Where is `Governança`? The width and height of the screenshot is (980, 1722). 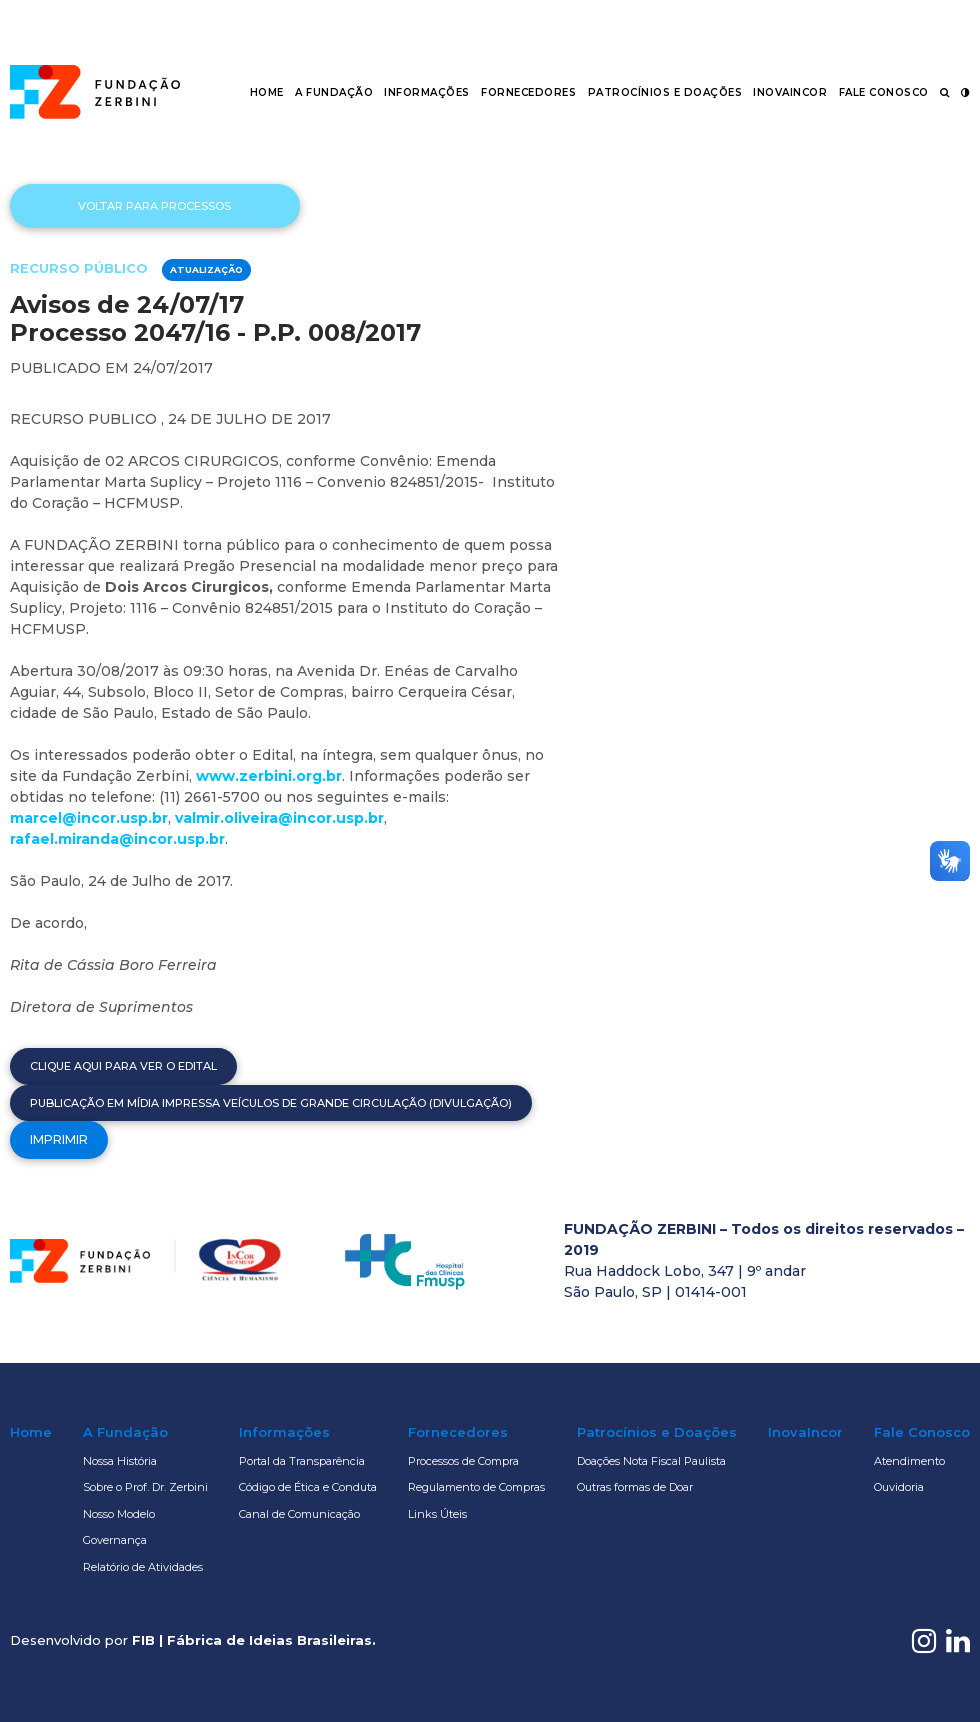 Governança is located at coordinates (115, 1540).